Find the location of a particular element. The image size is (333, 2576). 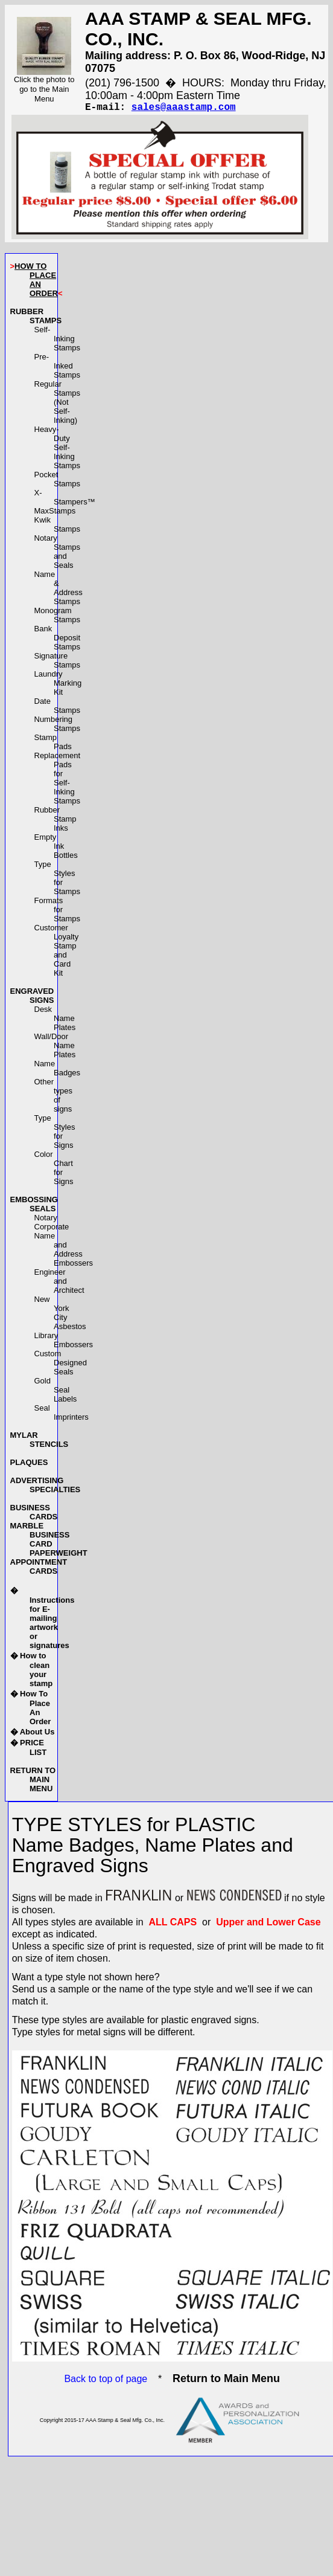

Kwik Stamps is located at coordinates (57, 527).